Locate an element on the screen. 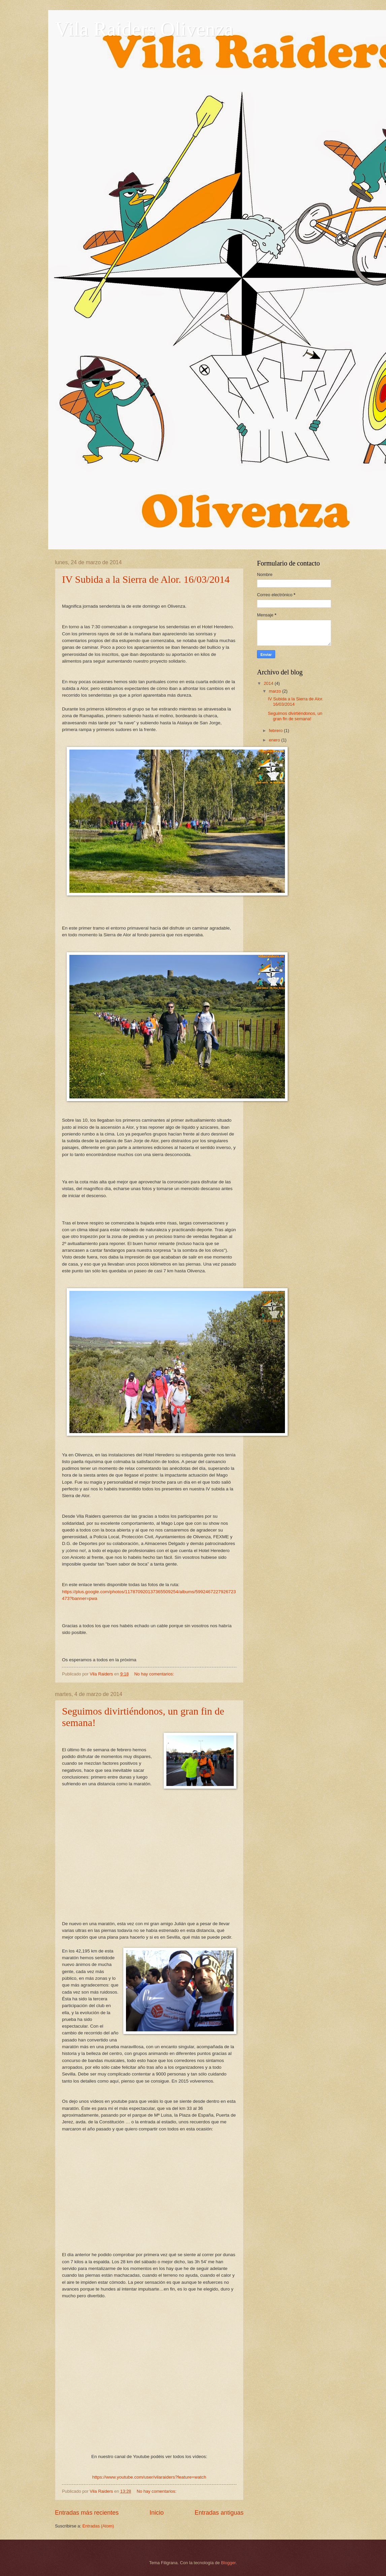 This screenshot has width=386, height=2576. Seguimos divirtiéndonos, un gran fin de semana! is located at coordinates (295, 716).